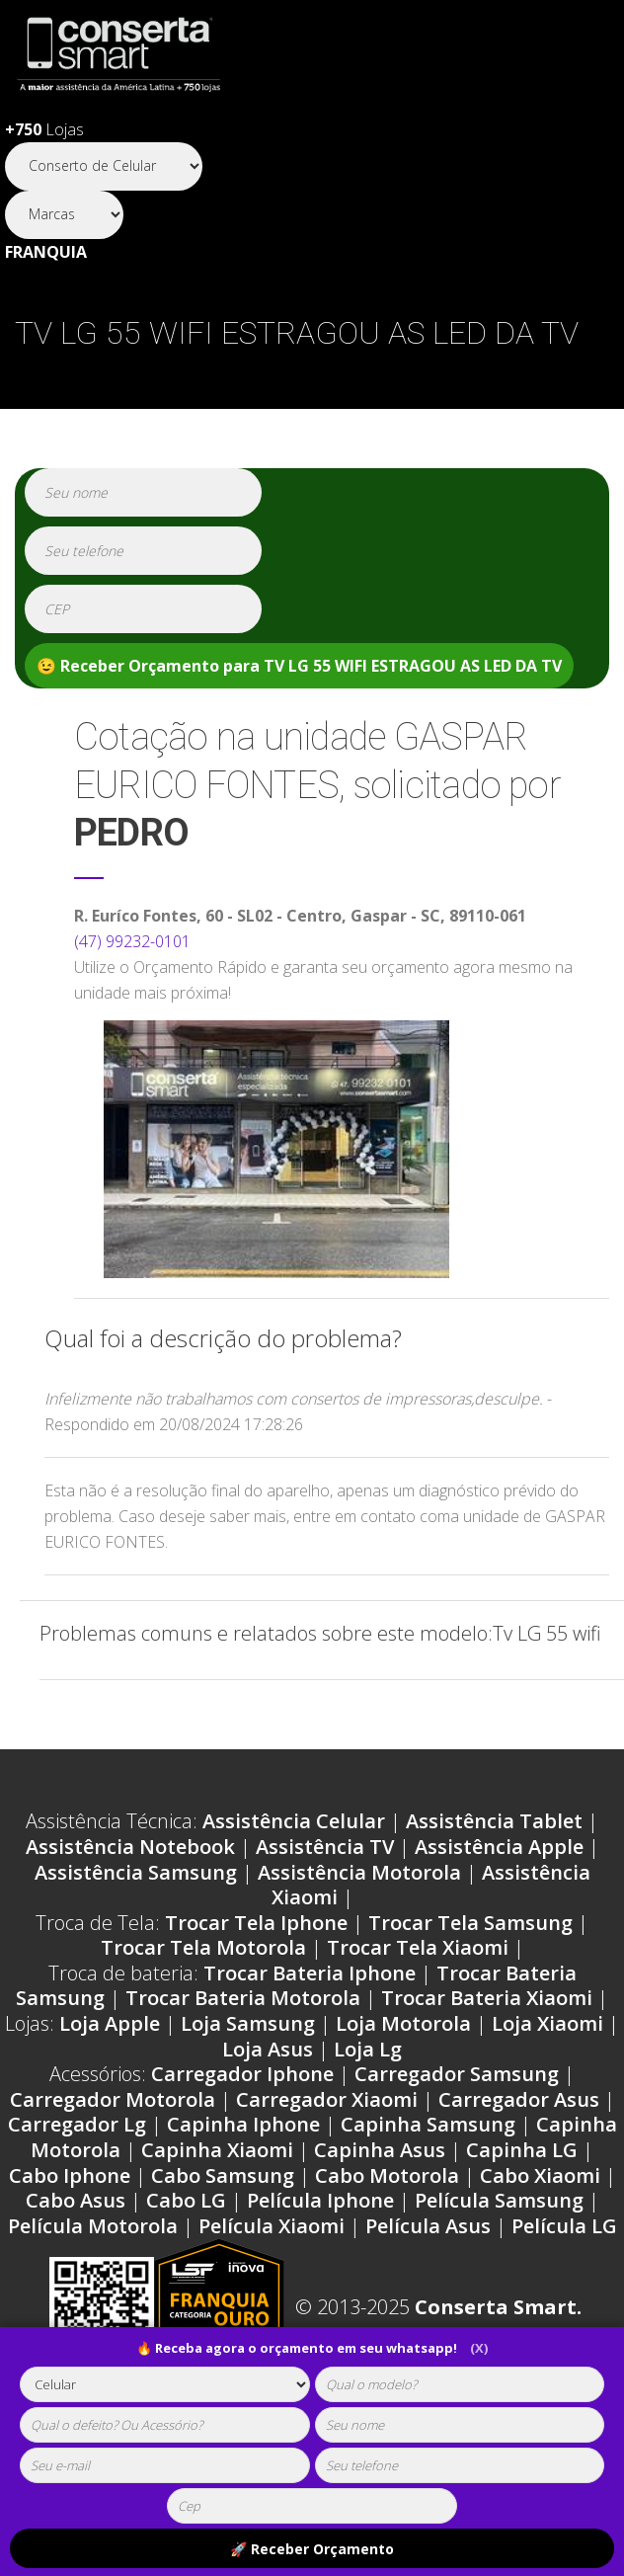 This screenshot has height=2576, width=624. Describe the element at coordinates (327, 2099) in the screenshot. I see `Carregador Xiaomi` at that location.